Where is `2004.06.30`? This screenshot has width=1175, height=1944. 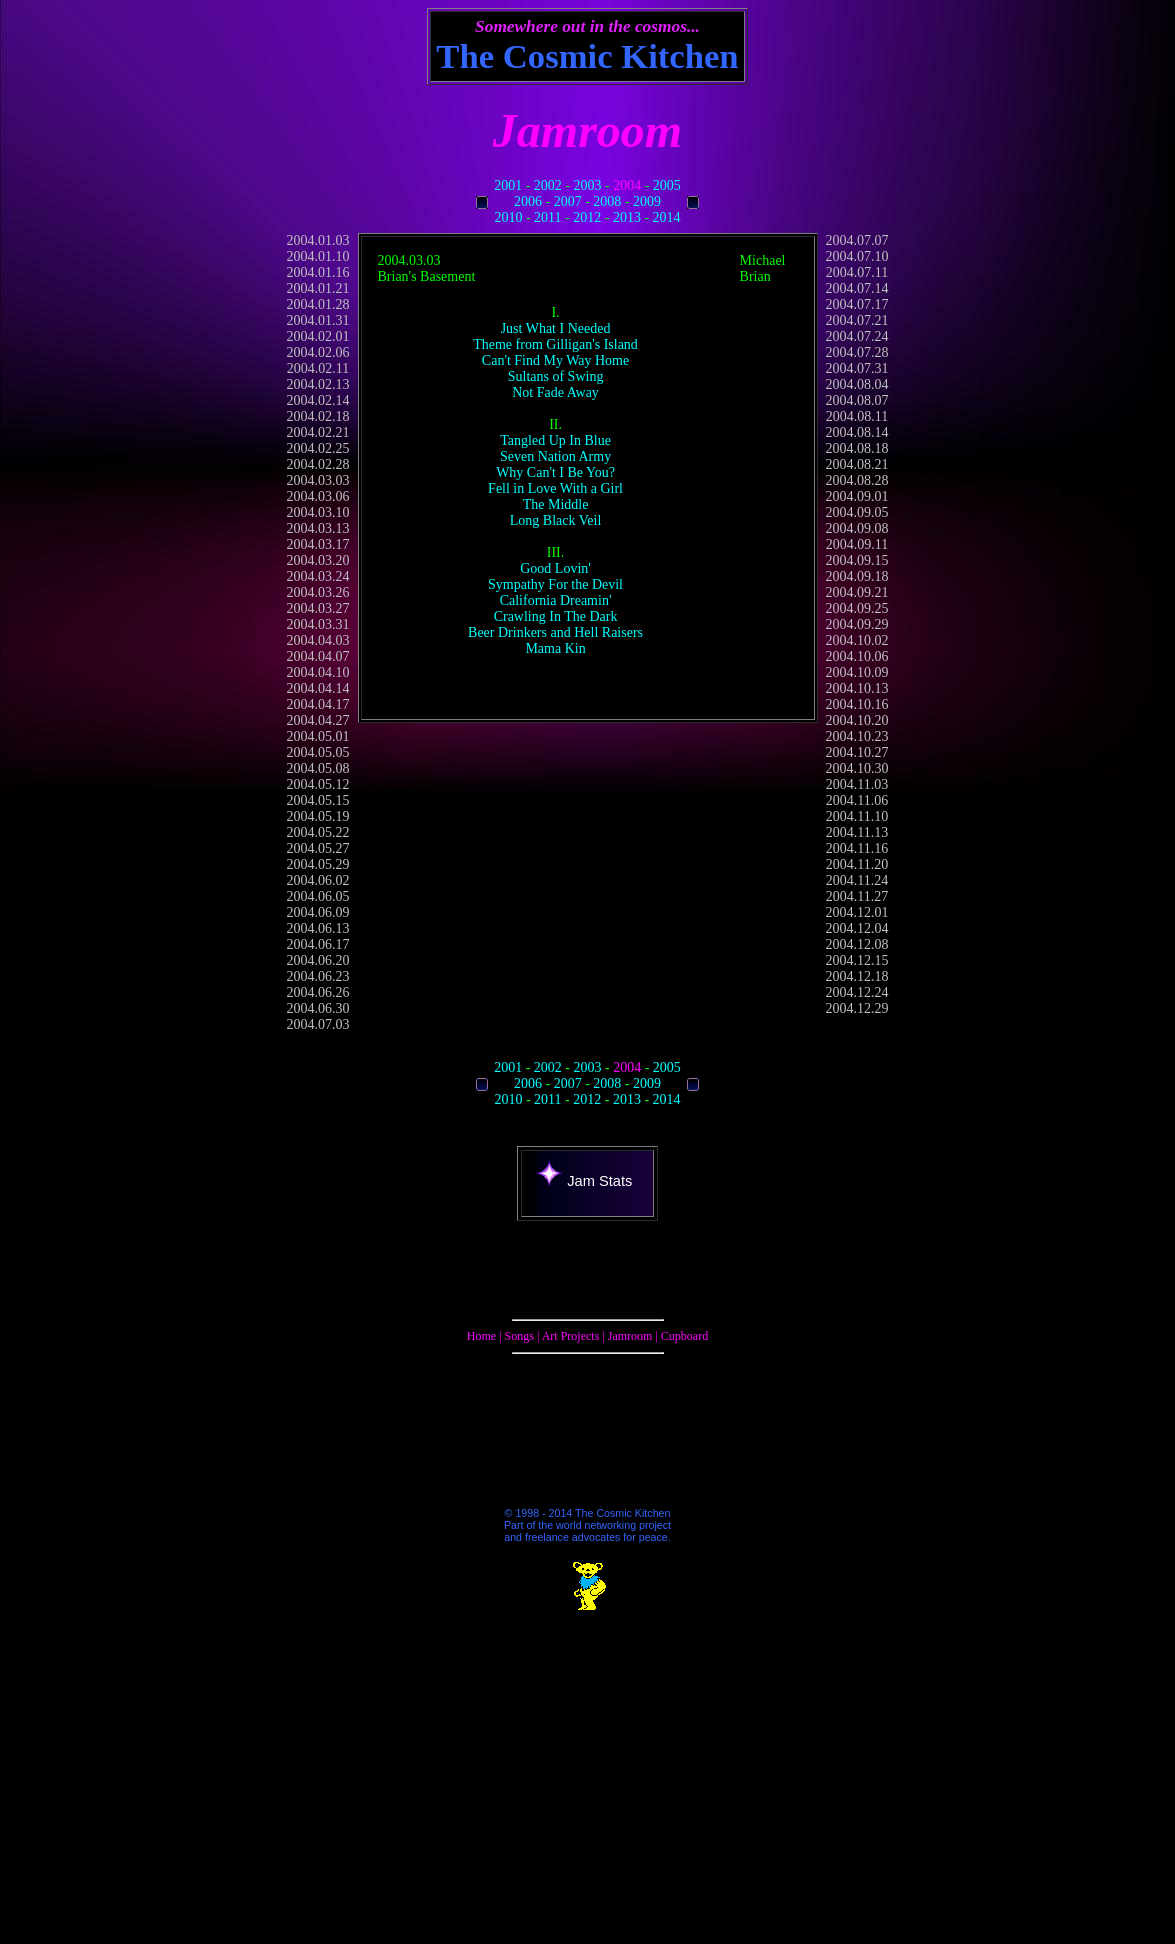 2004.06.30 is located at coordinates (318, 1008).